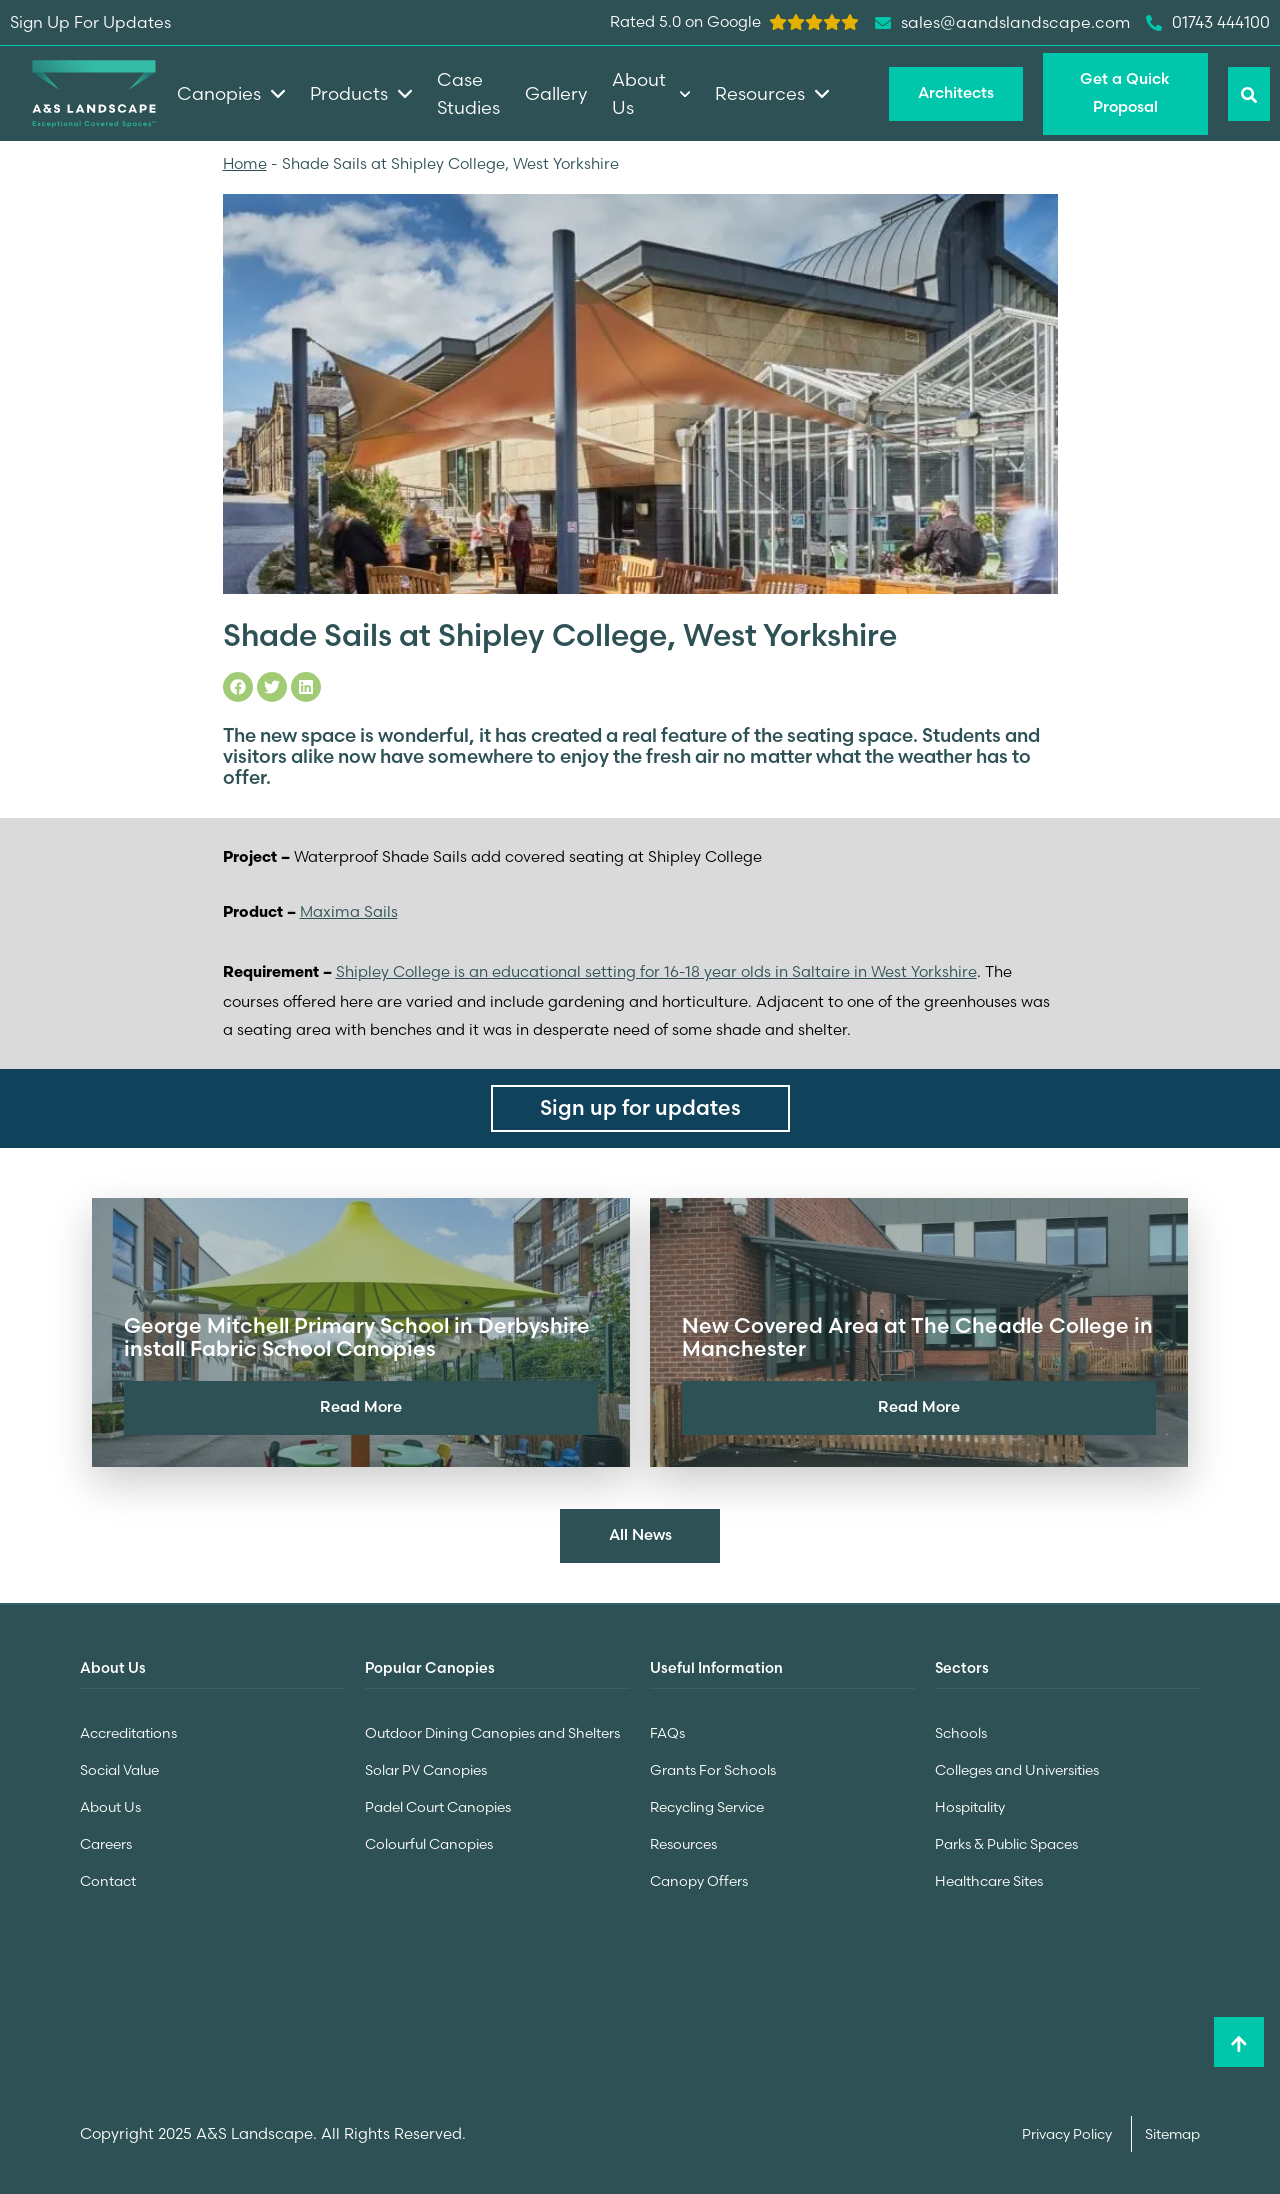 The height and width of the screenshot is (2194, 1280). Describe the element at coordinates (231, 93) in the screenshot. I see `Canopies` at that location.